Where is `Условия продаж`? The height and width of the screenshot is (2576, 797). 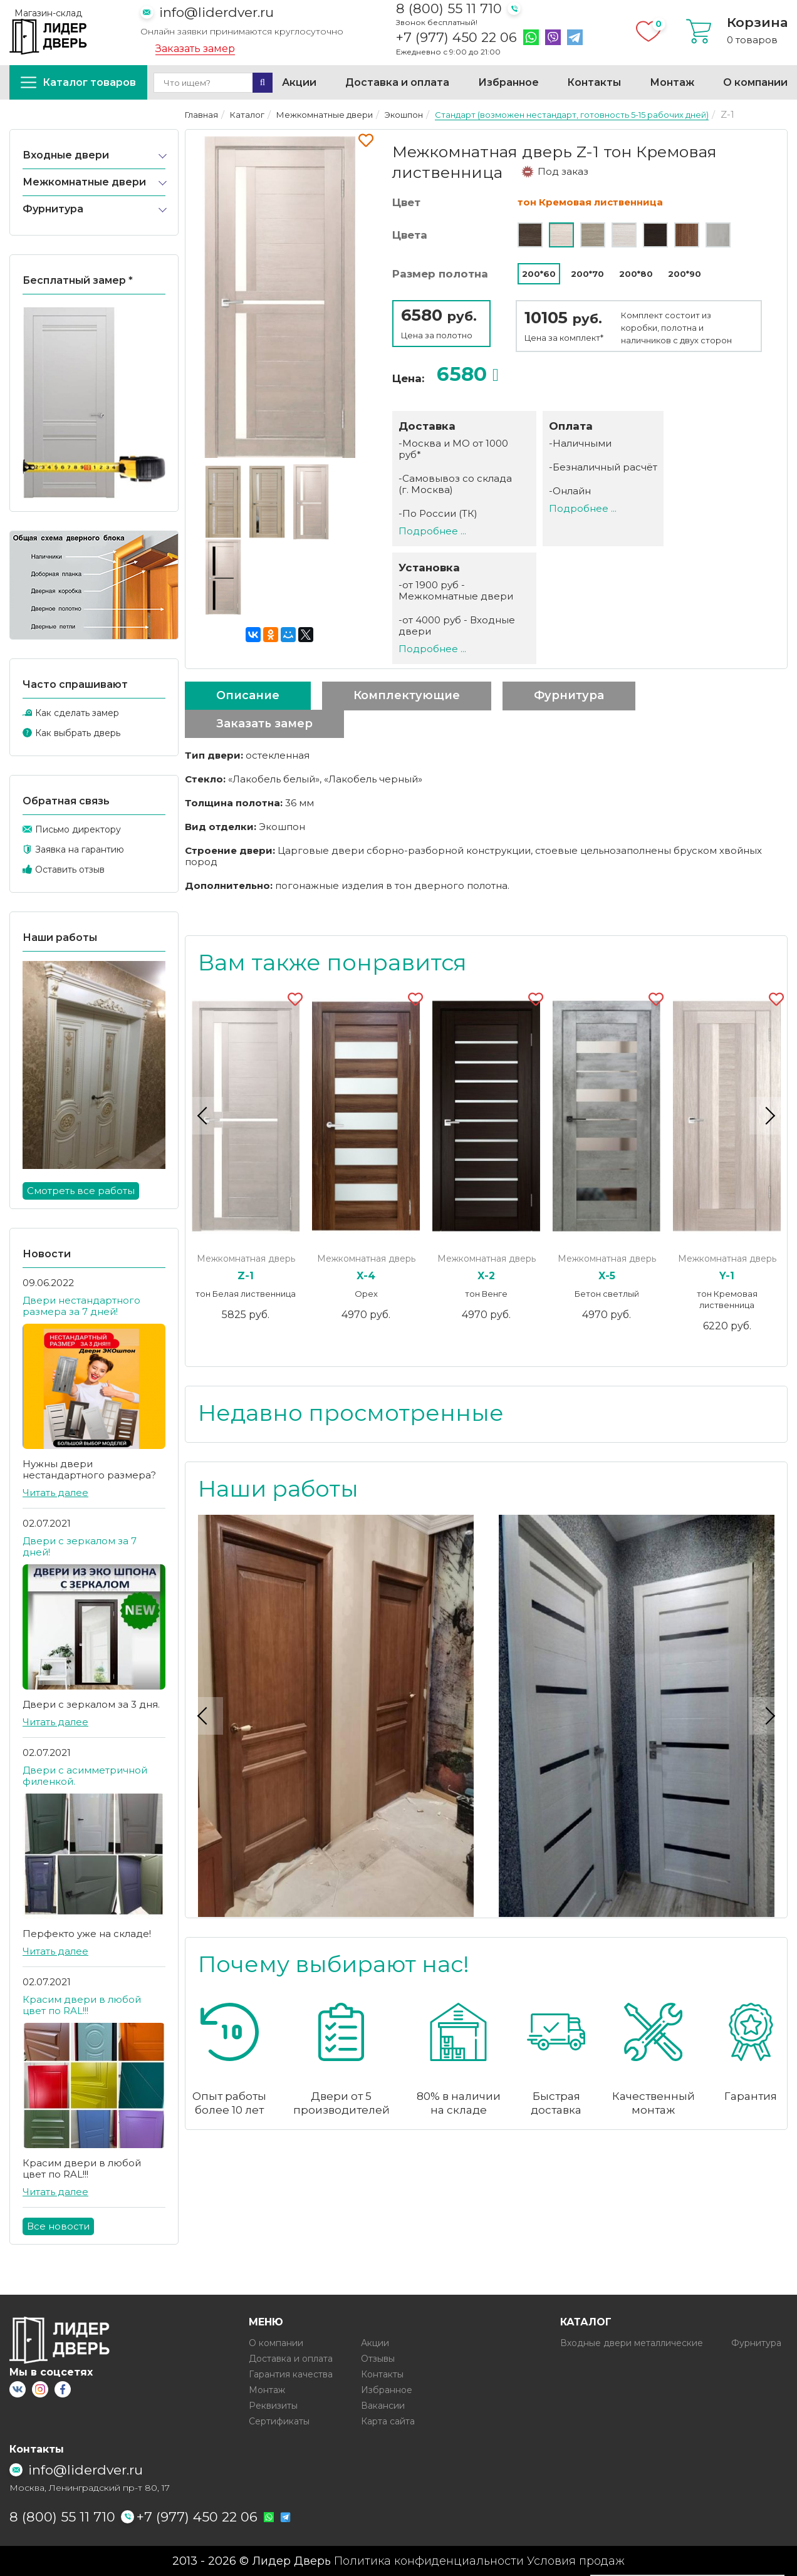
Условия продаж is located at coordinates (576, 2561).